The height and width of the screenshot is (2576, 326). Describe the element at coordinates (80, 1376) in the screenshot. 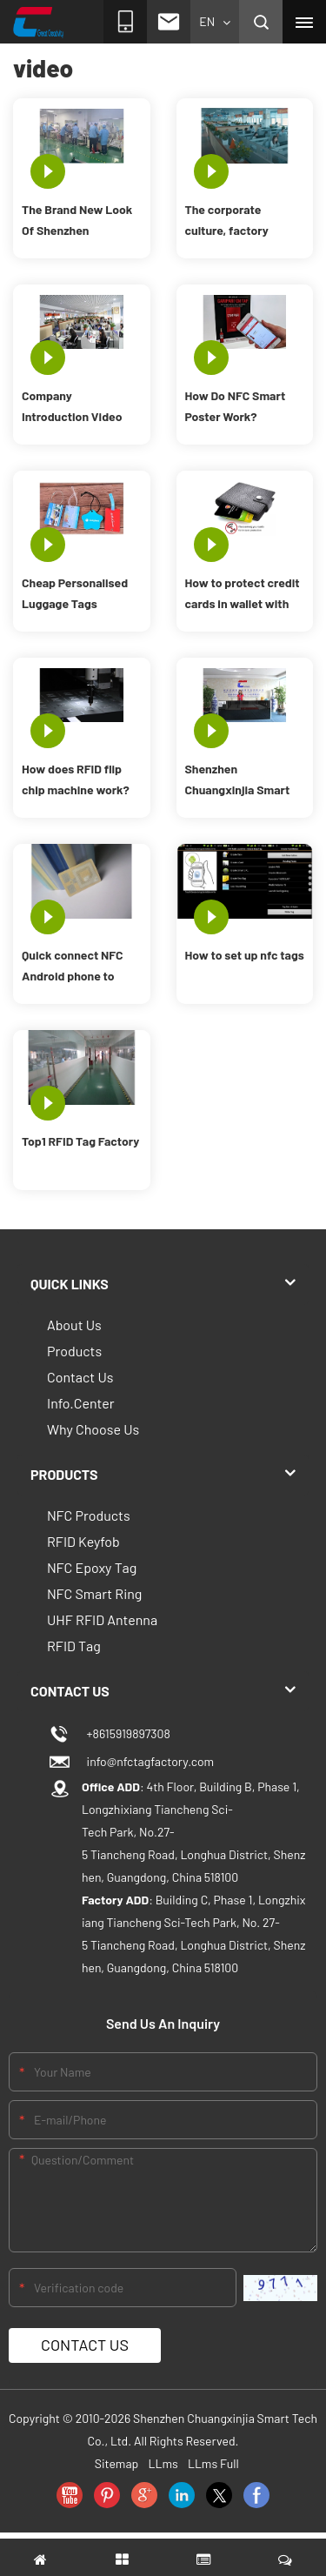

I see `Contact Us` at that location.